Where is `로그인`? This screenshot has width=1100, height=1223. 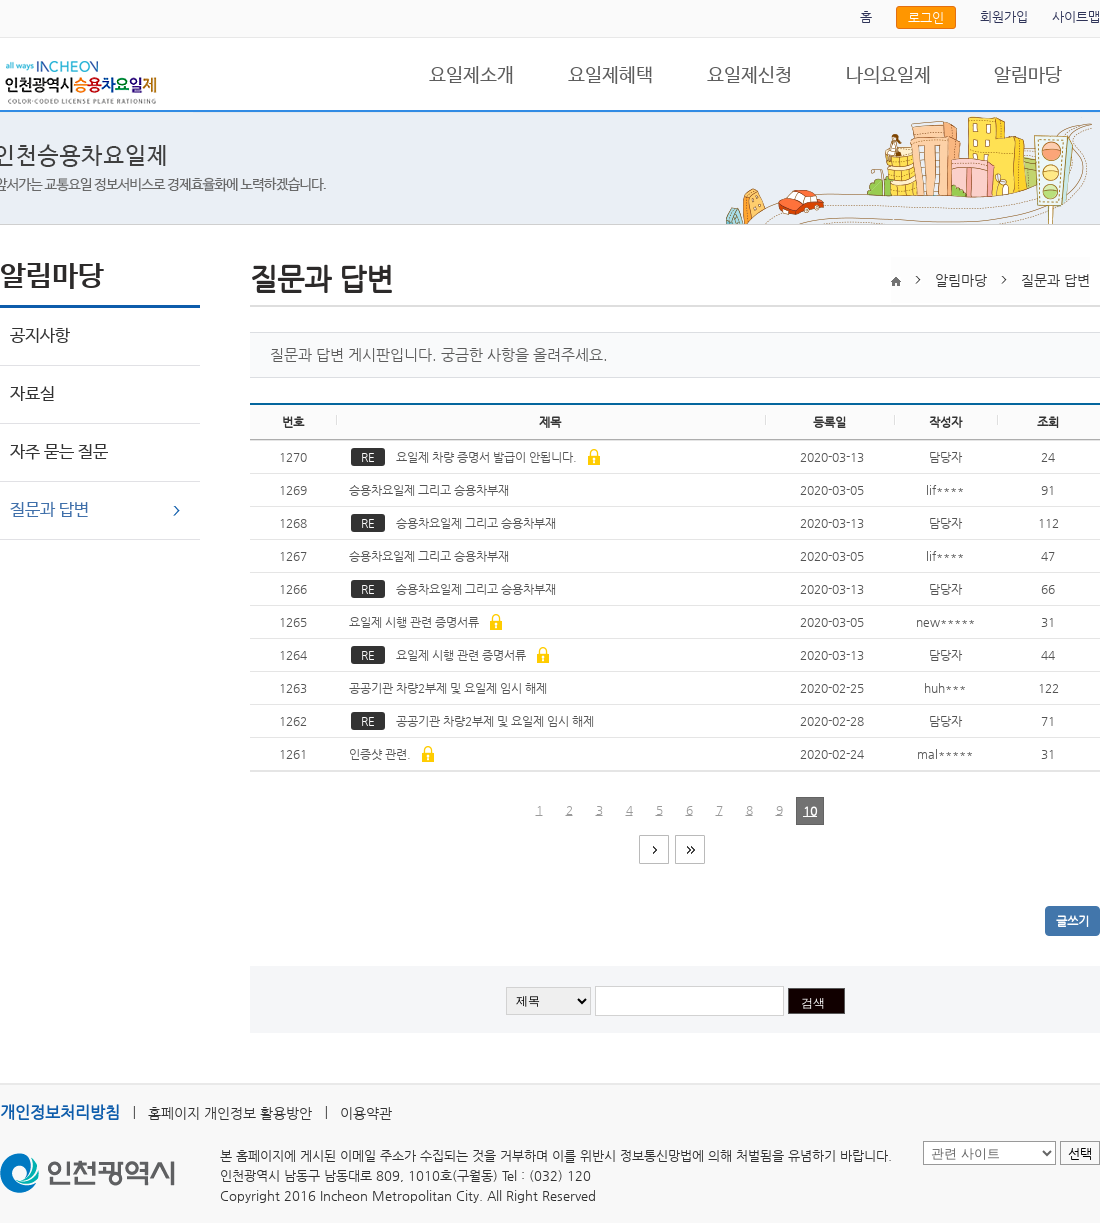 로그인 is located at coordinates (926, 17).